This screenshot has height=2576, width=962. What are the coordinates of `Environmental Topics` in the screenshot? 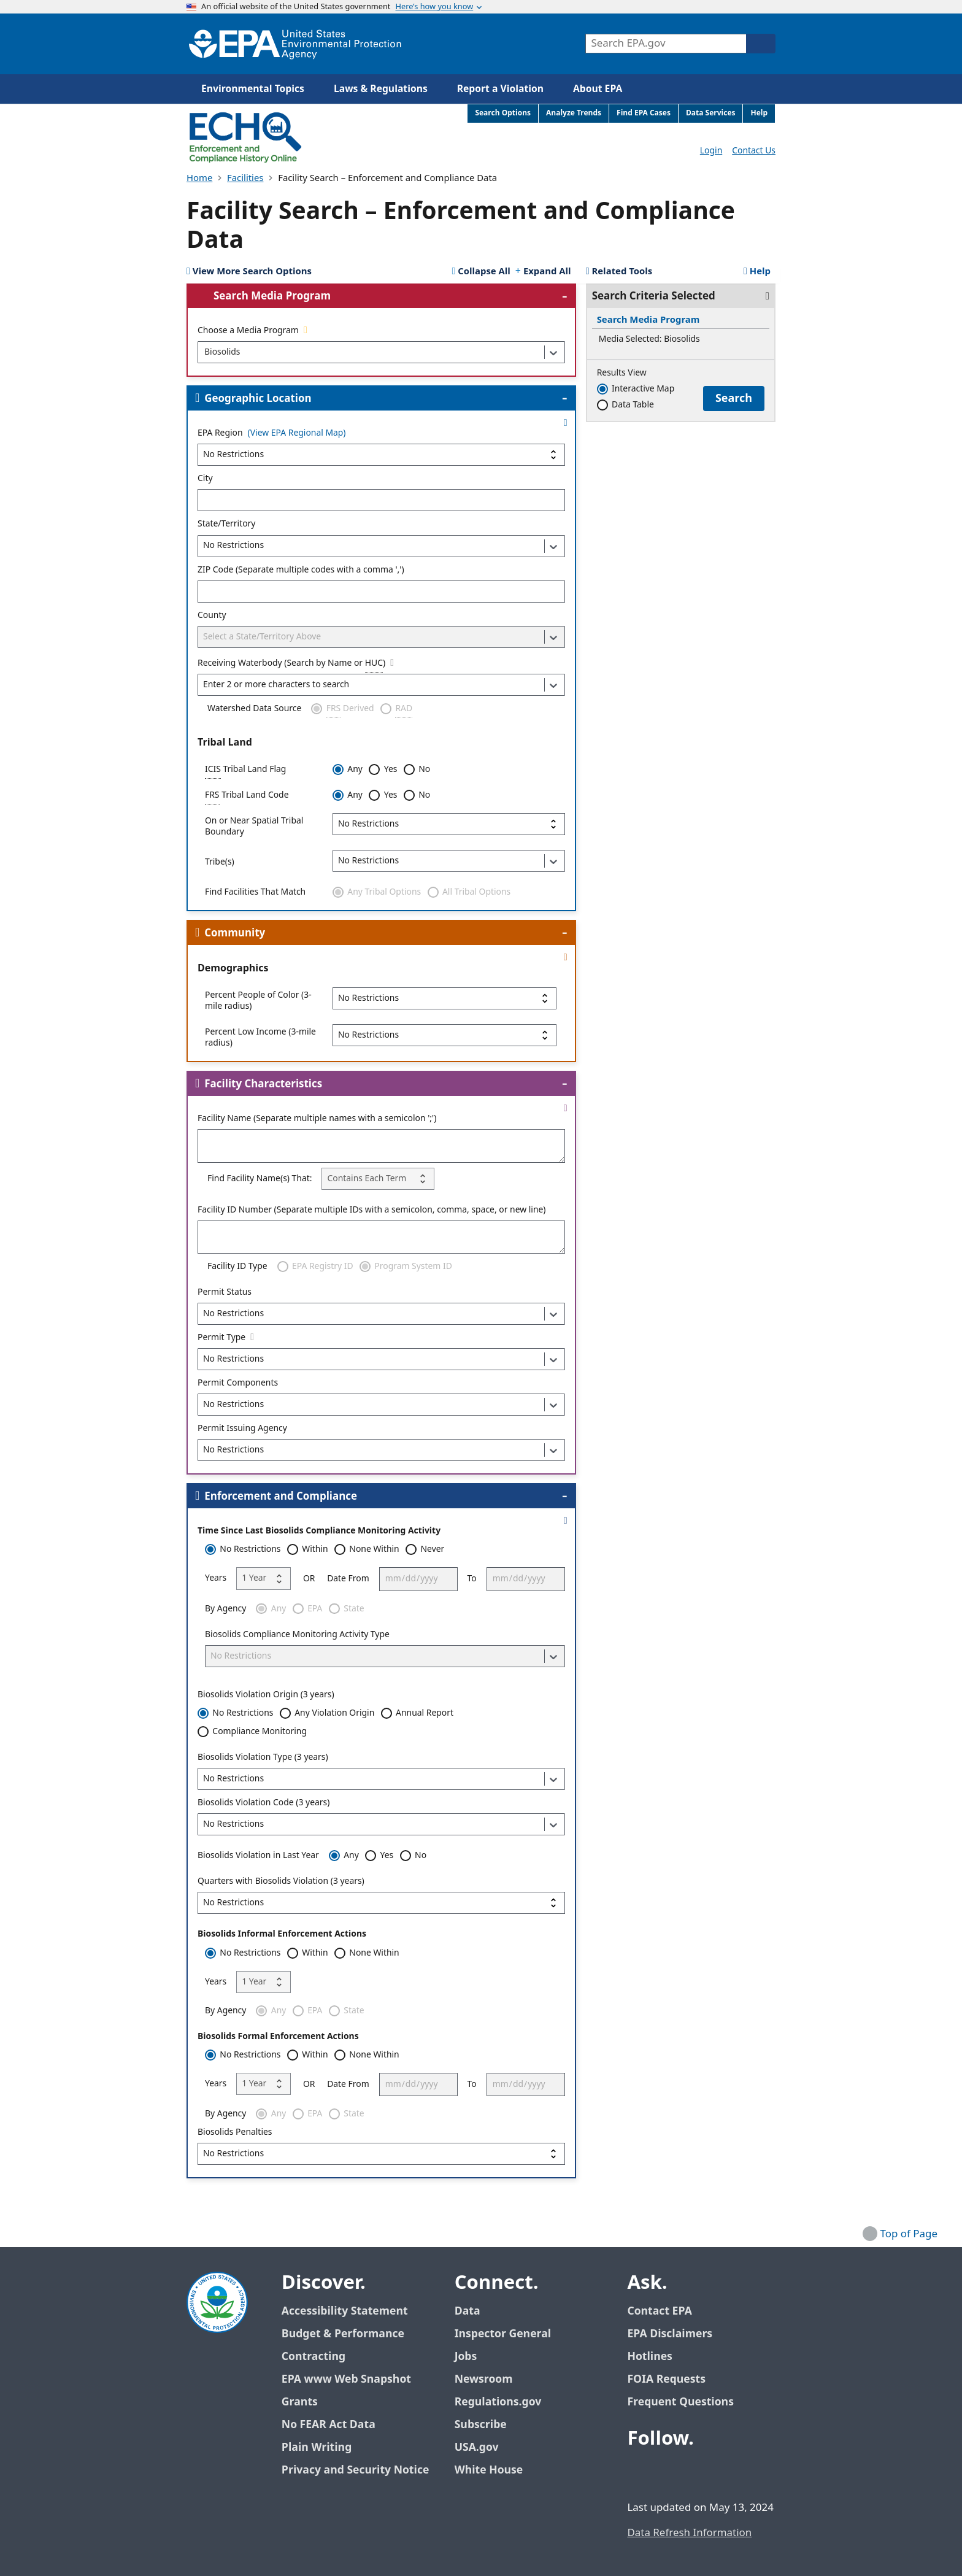 It's located at (252, 89).